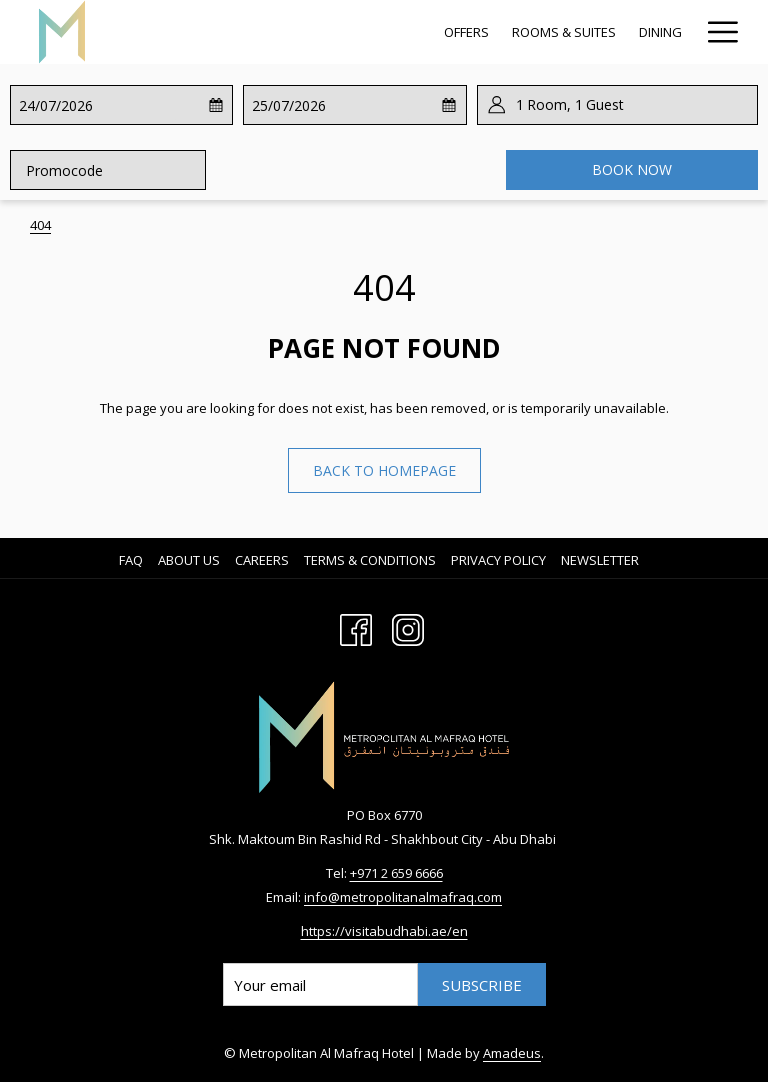 The image size is (768, 1082). I want to click on [Offers], so click(184, 32).